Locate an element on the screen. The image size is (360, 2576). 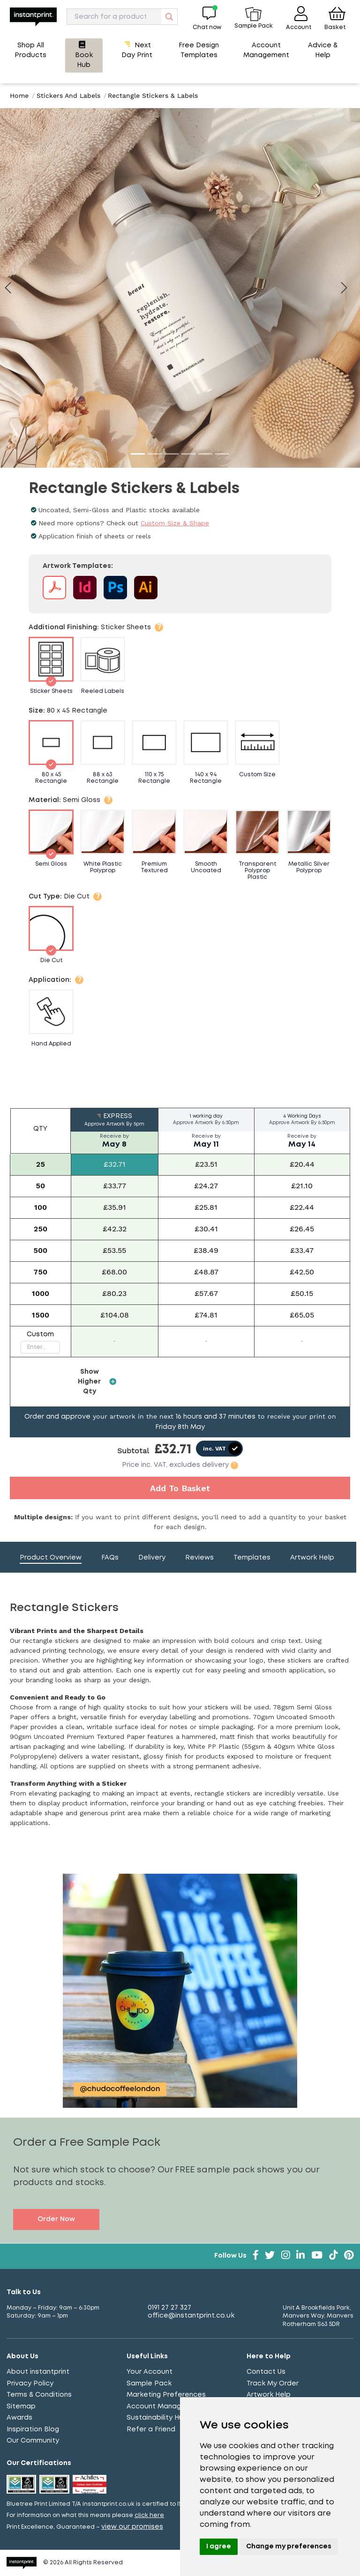
view our promises is located at coordinates (132, 2527).